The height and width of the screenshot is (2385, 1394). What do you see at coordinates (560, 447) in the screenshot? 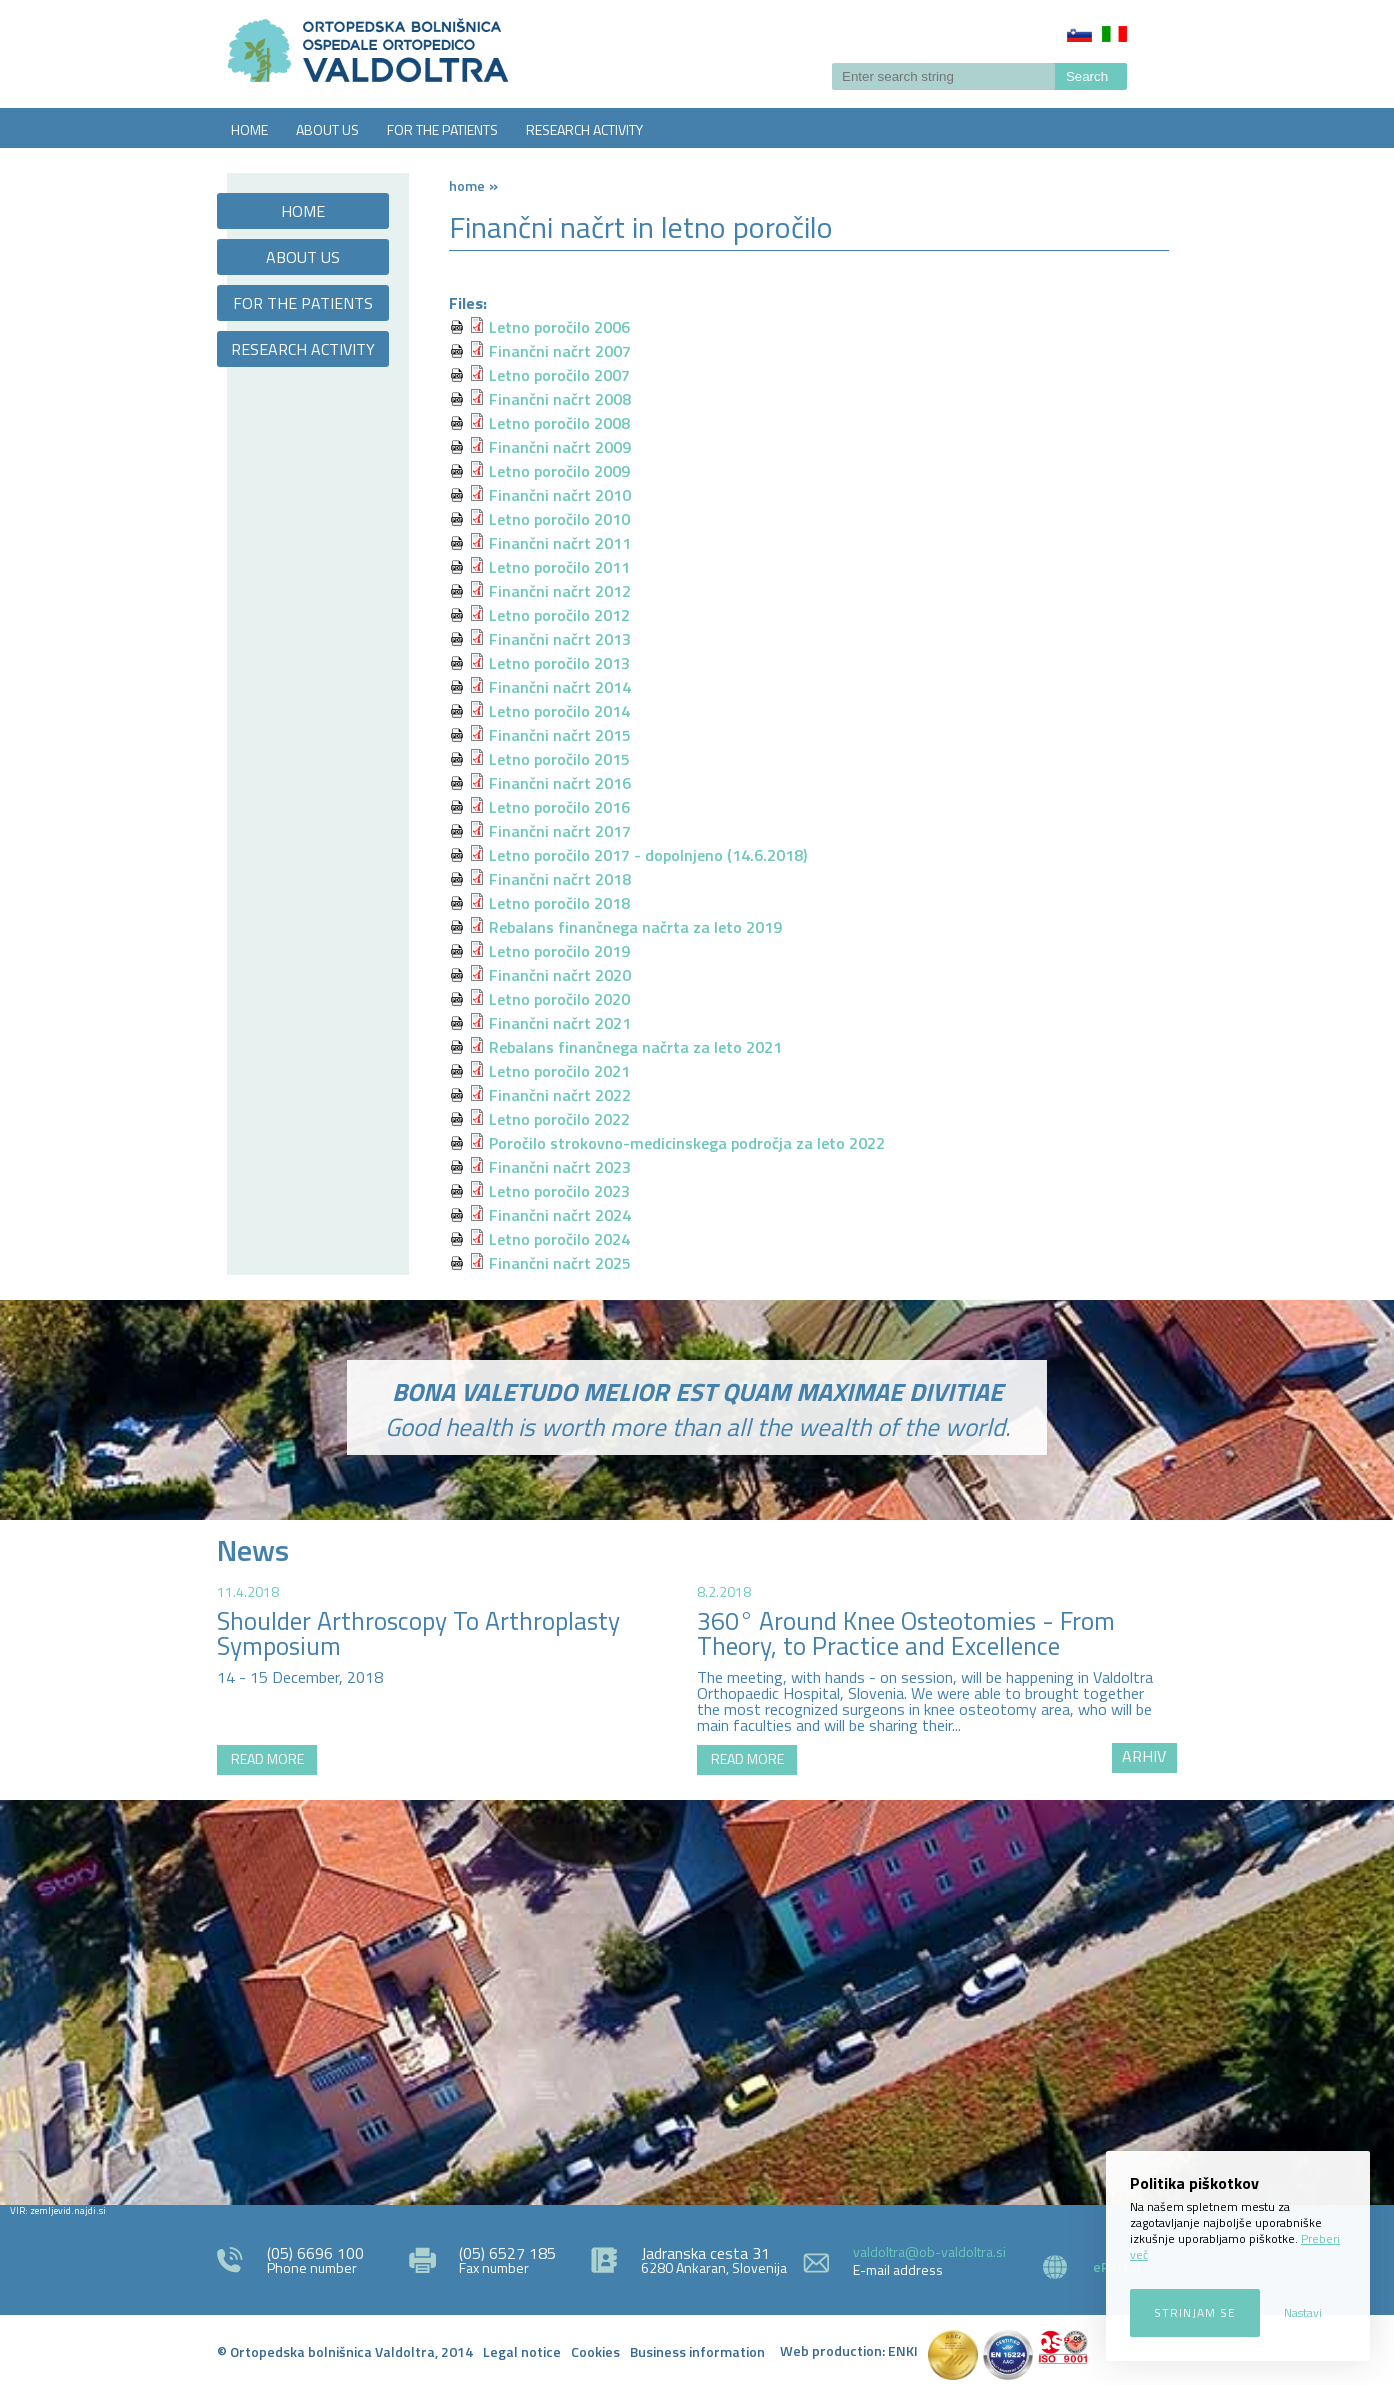
I see `Finančni načrt 2009` at bounding box center [560, 447].